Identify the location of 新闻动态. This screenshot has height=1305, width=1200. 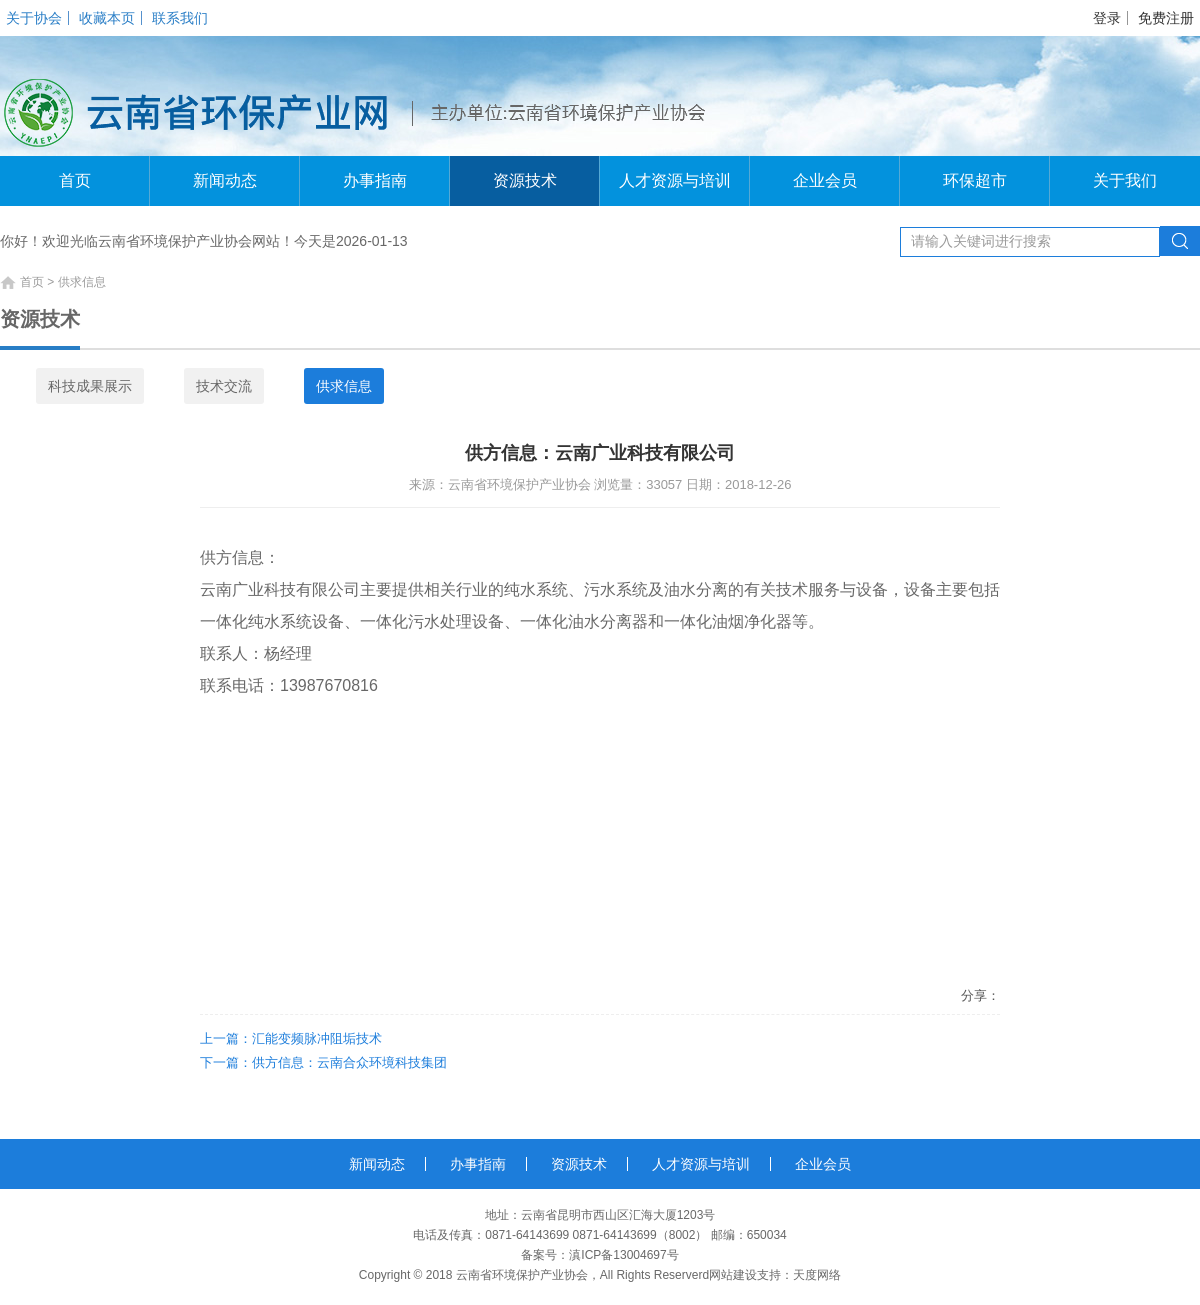
(225, 180).